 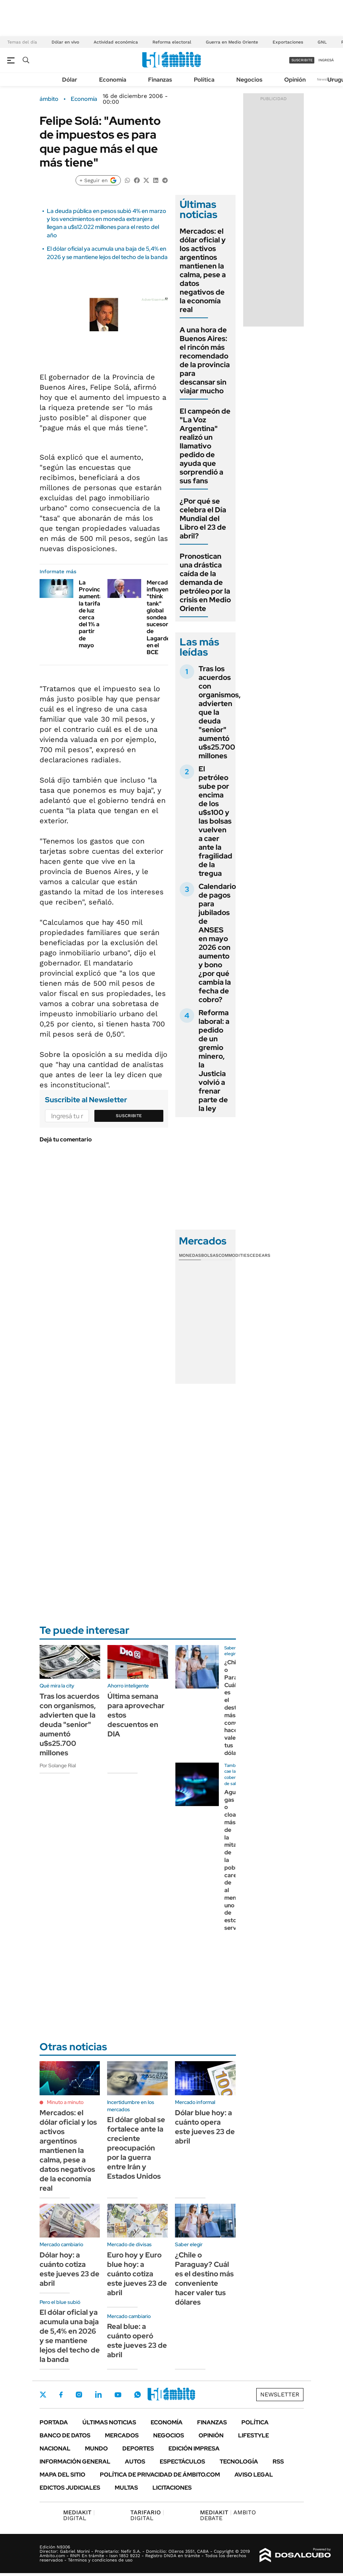 I want to click on Suscribite, so click(x=129, y=1115).